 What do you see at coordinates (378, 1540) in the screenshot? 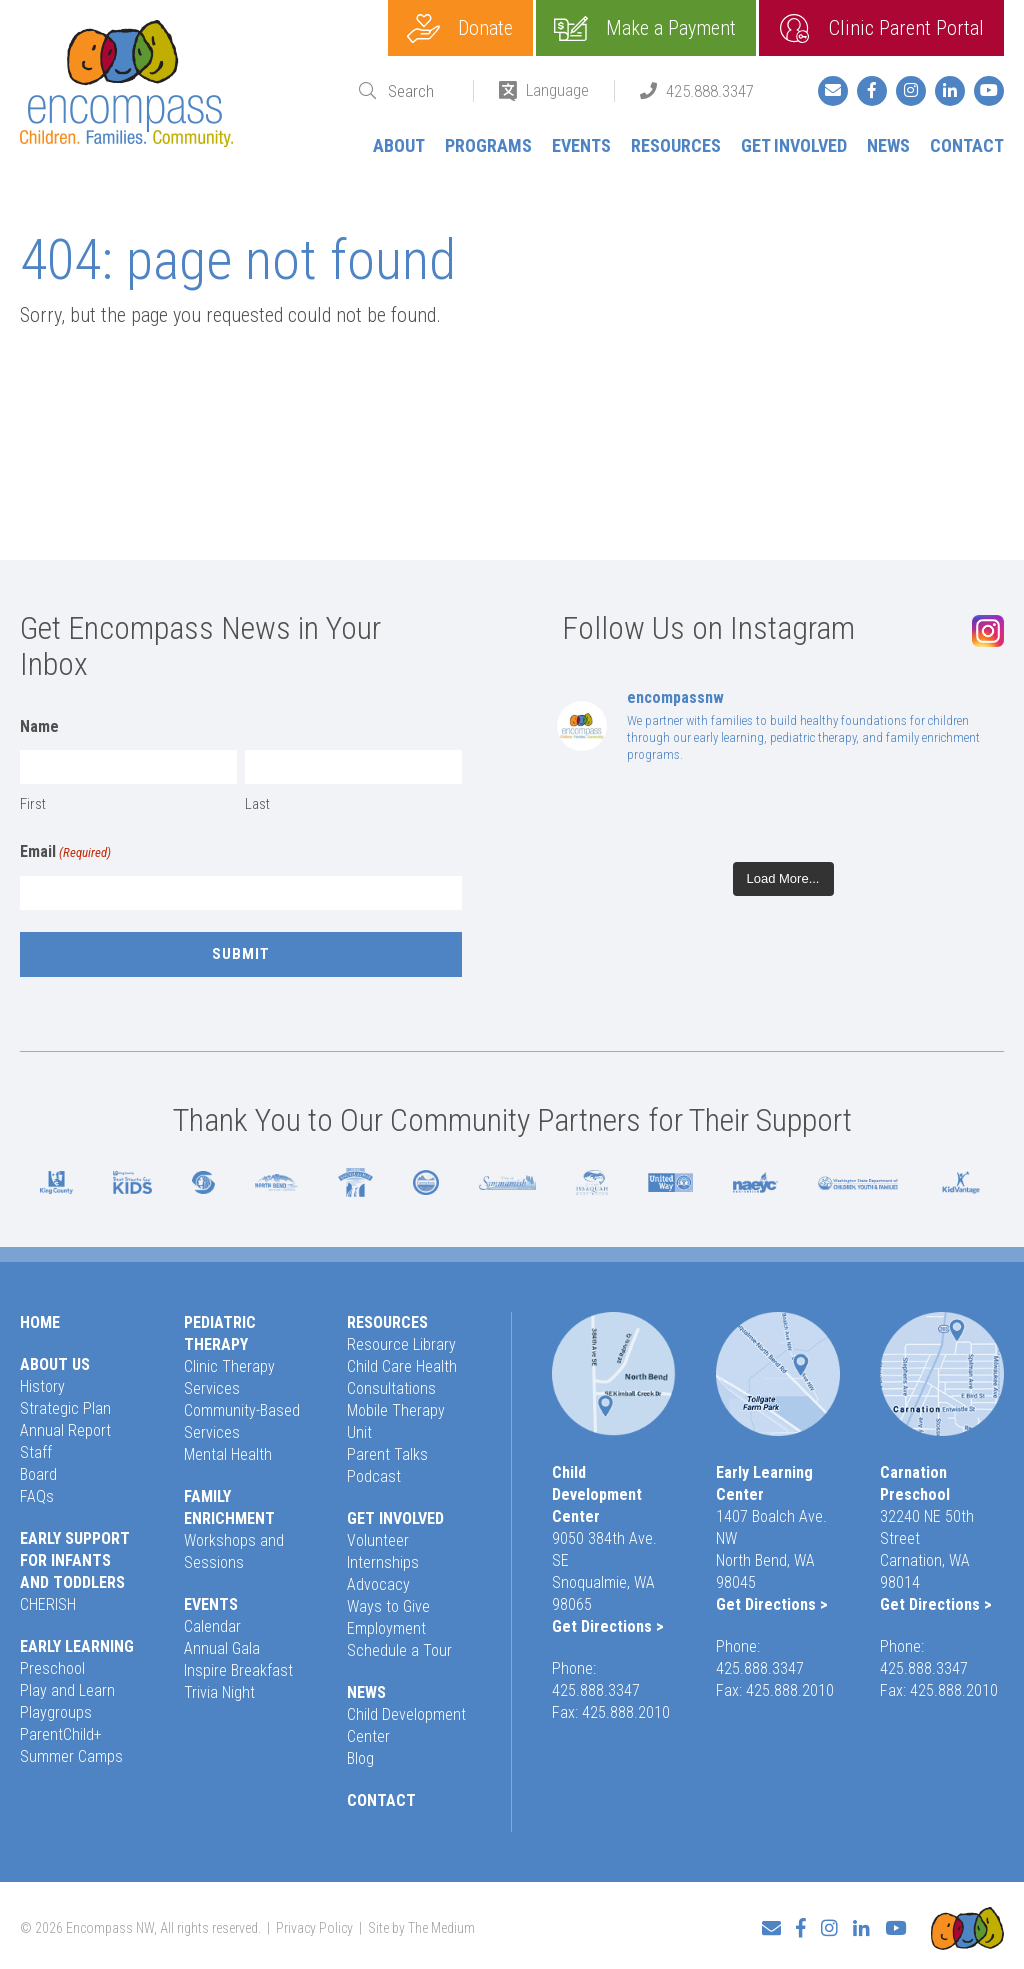
I see `Volunteer` at bounding box center [378, 1540].